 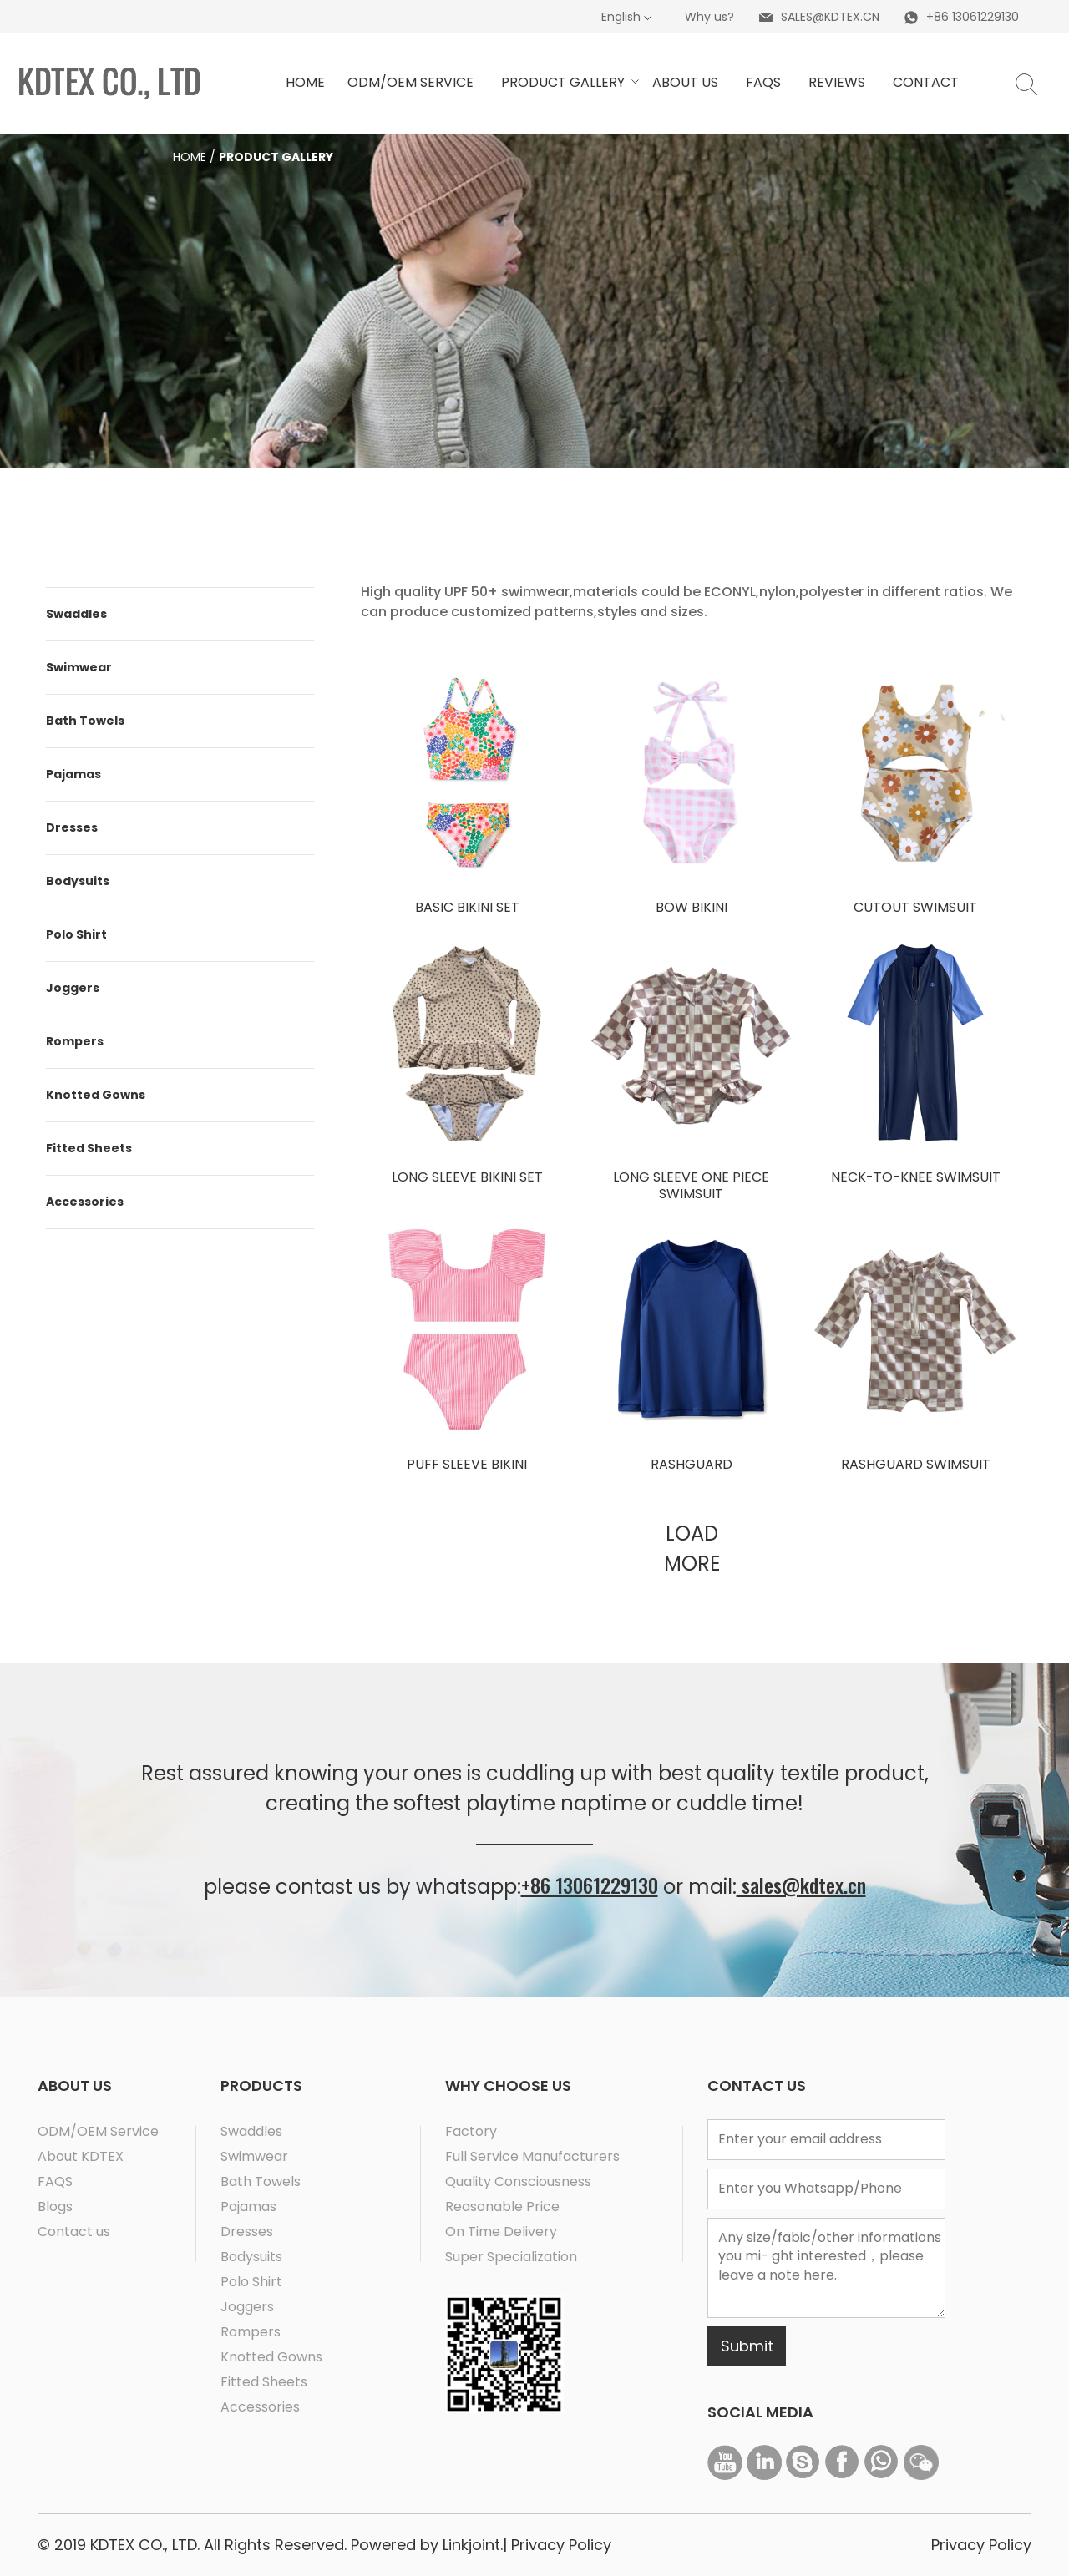 What do you see at coordinates (518, 2181) in the screenshot?
I see `Quality Consciousness` at bounding box center [518, 2181].